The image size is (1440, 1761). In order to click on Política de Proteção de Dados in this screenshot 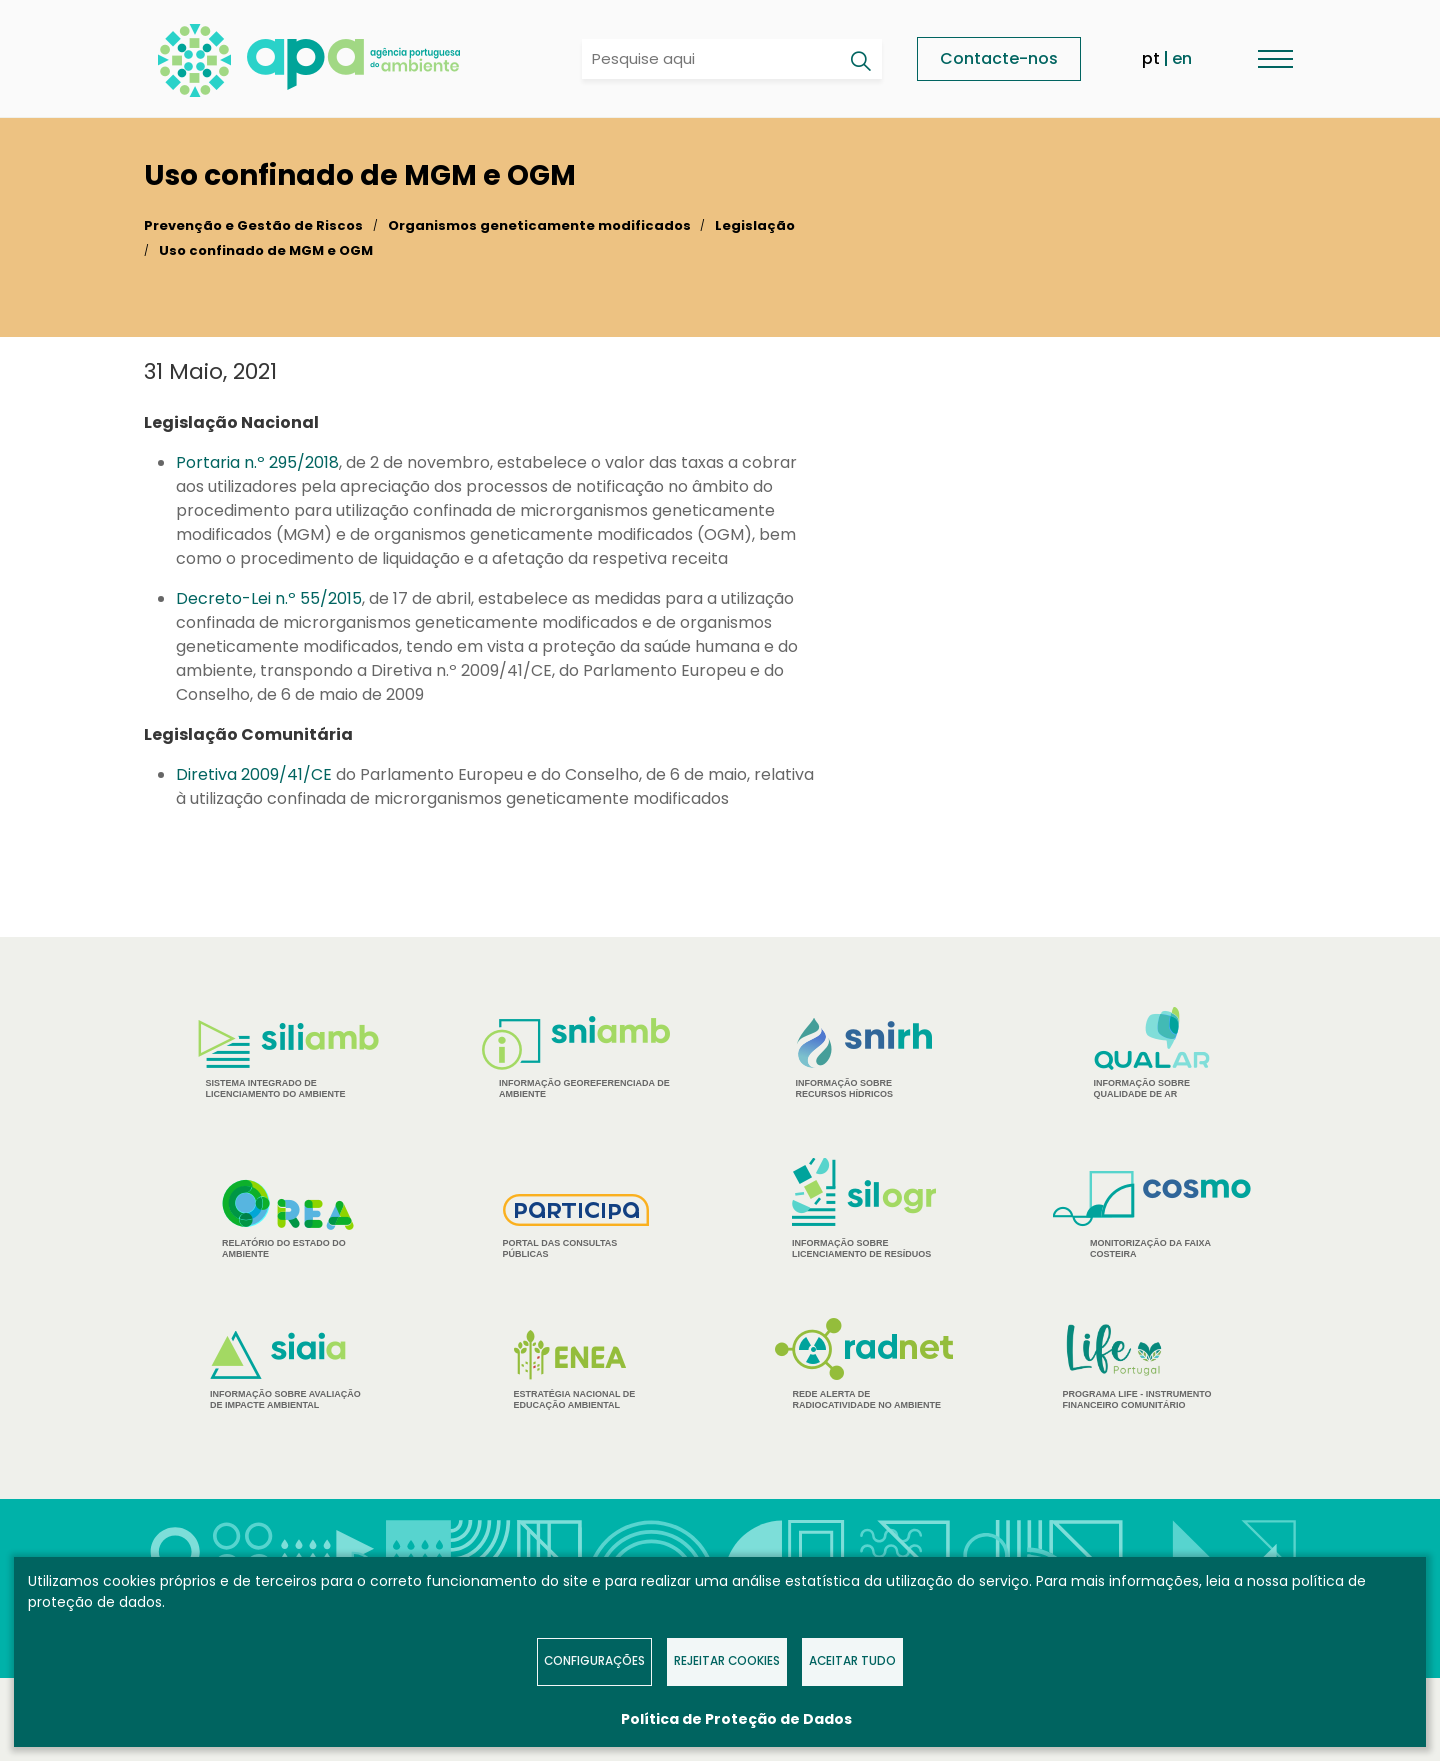, I will do `click(736, 1719)`.